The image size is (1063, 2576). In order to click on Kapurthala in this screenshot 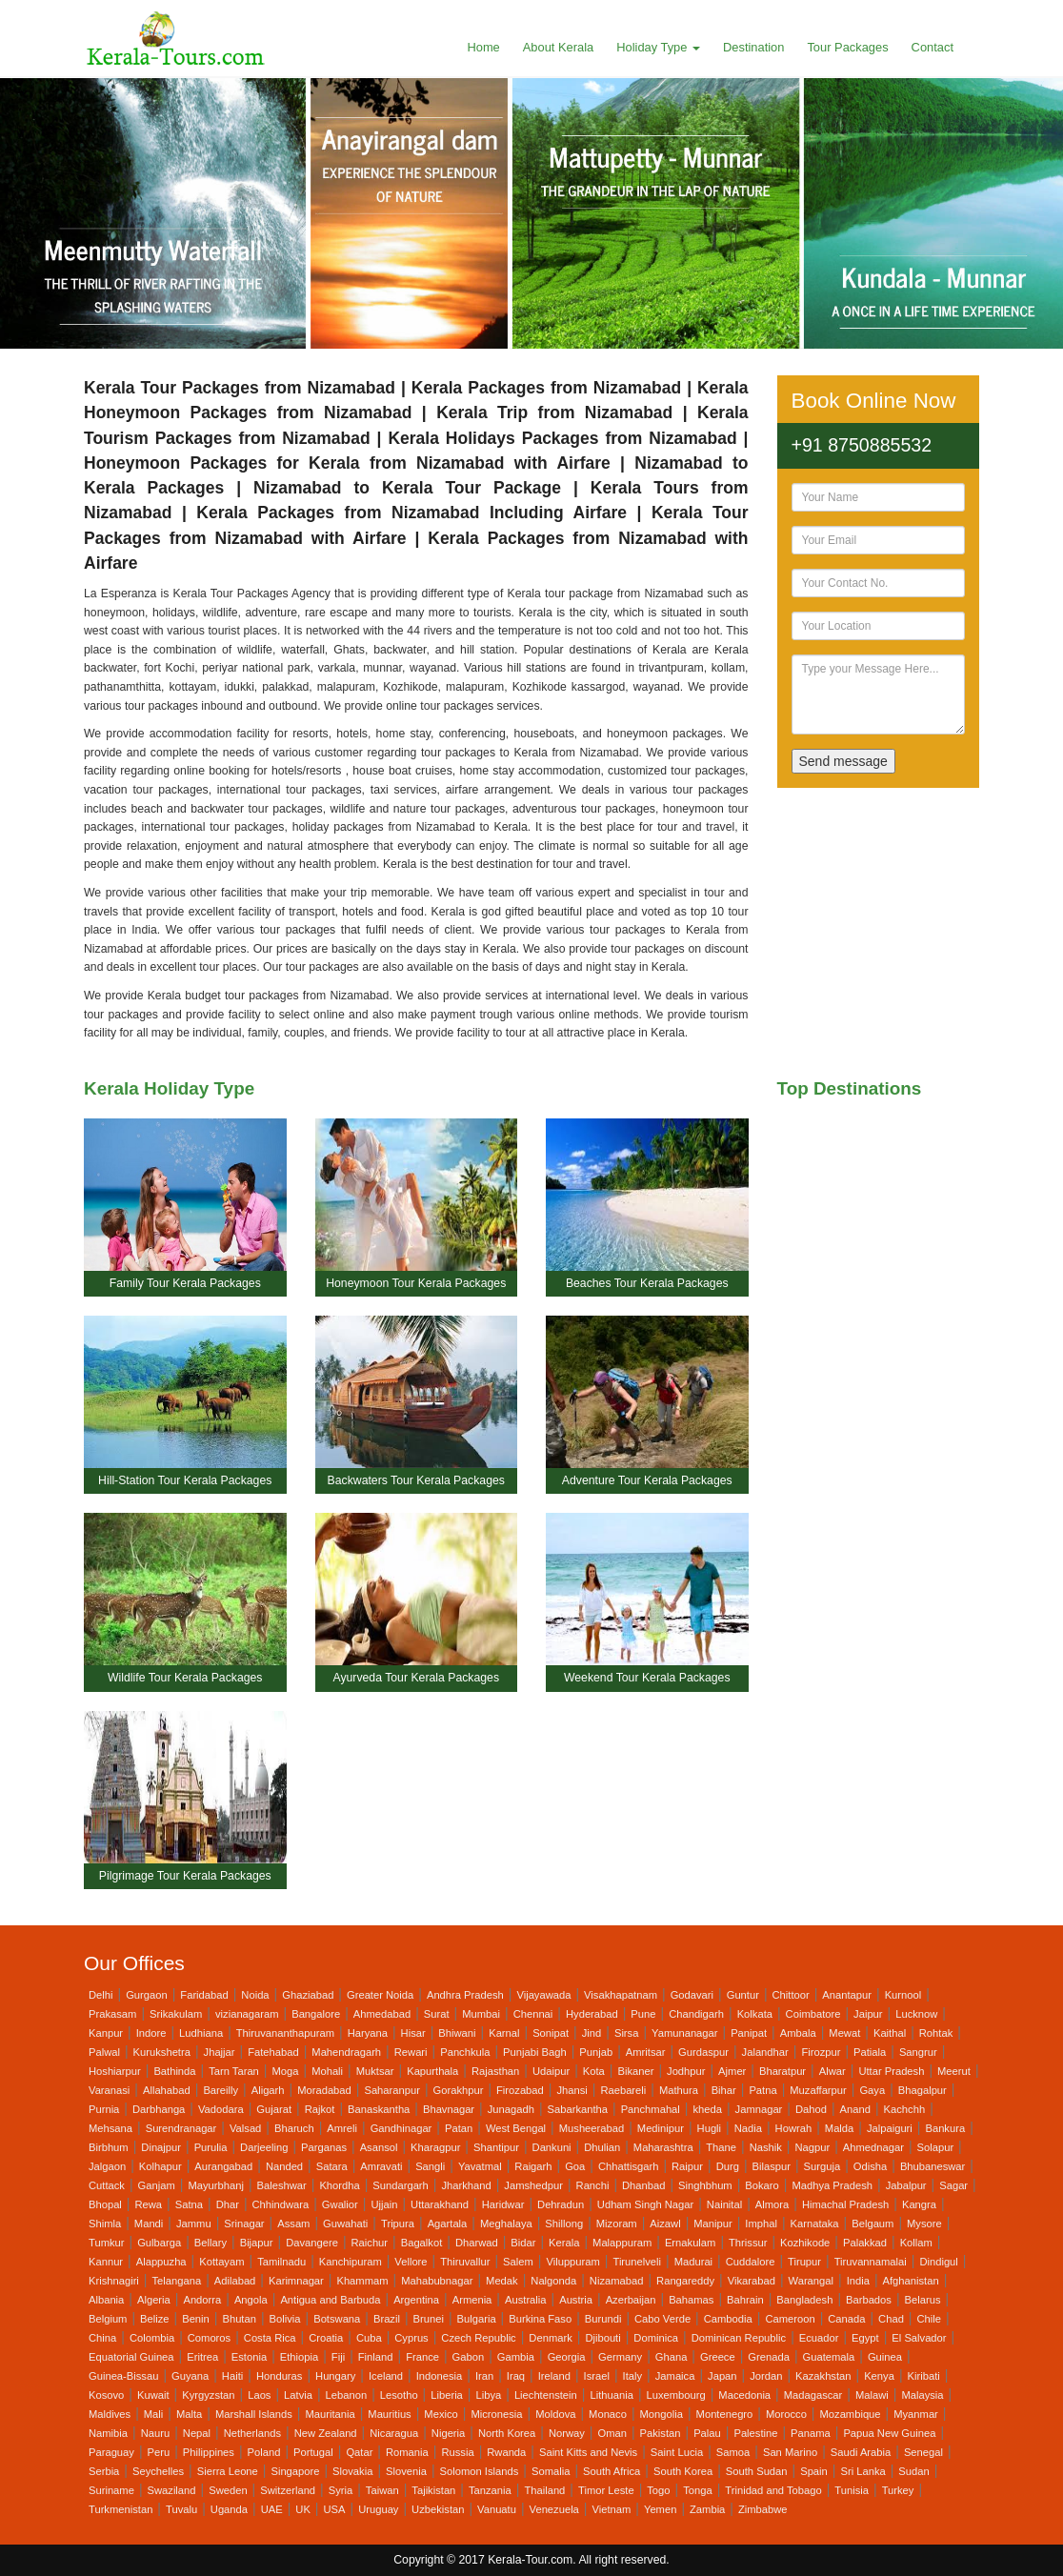, I will do `click(432, 2071)`.